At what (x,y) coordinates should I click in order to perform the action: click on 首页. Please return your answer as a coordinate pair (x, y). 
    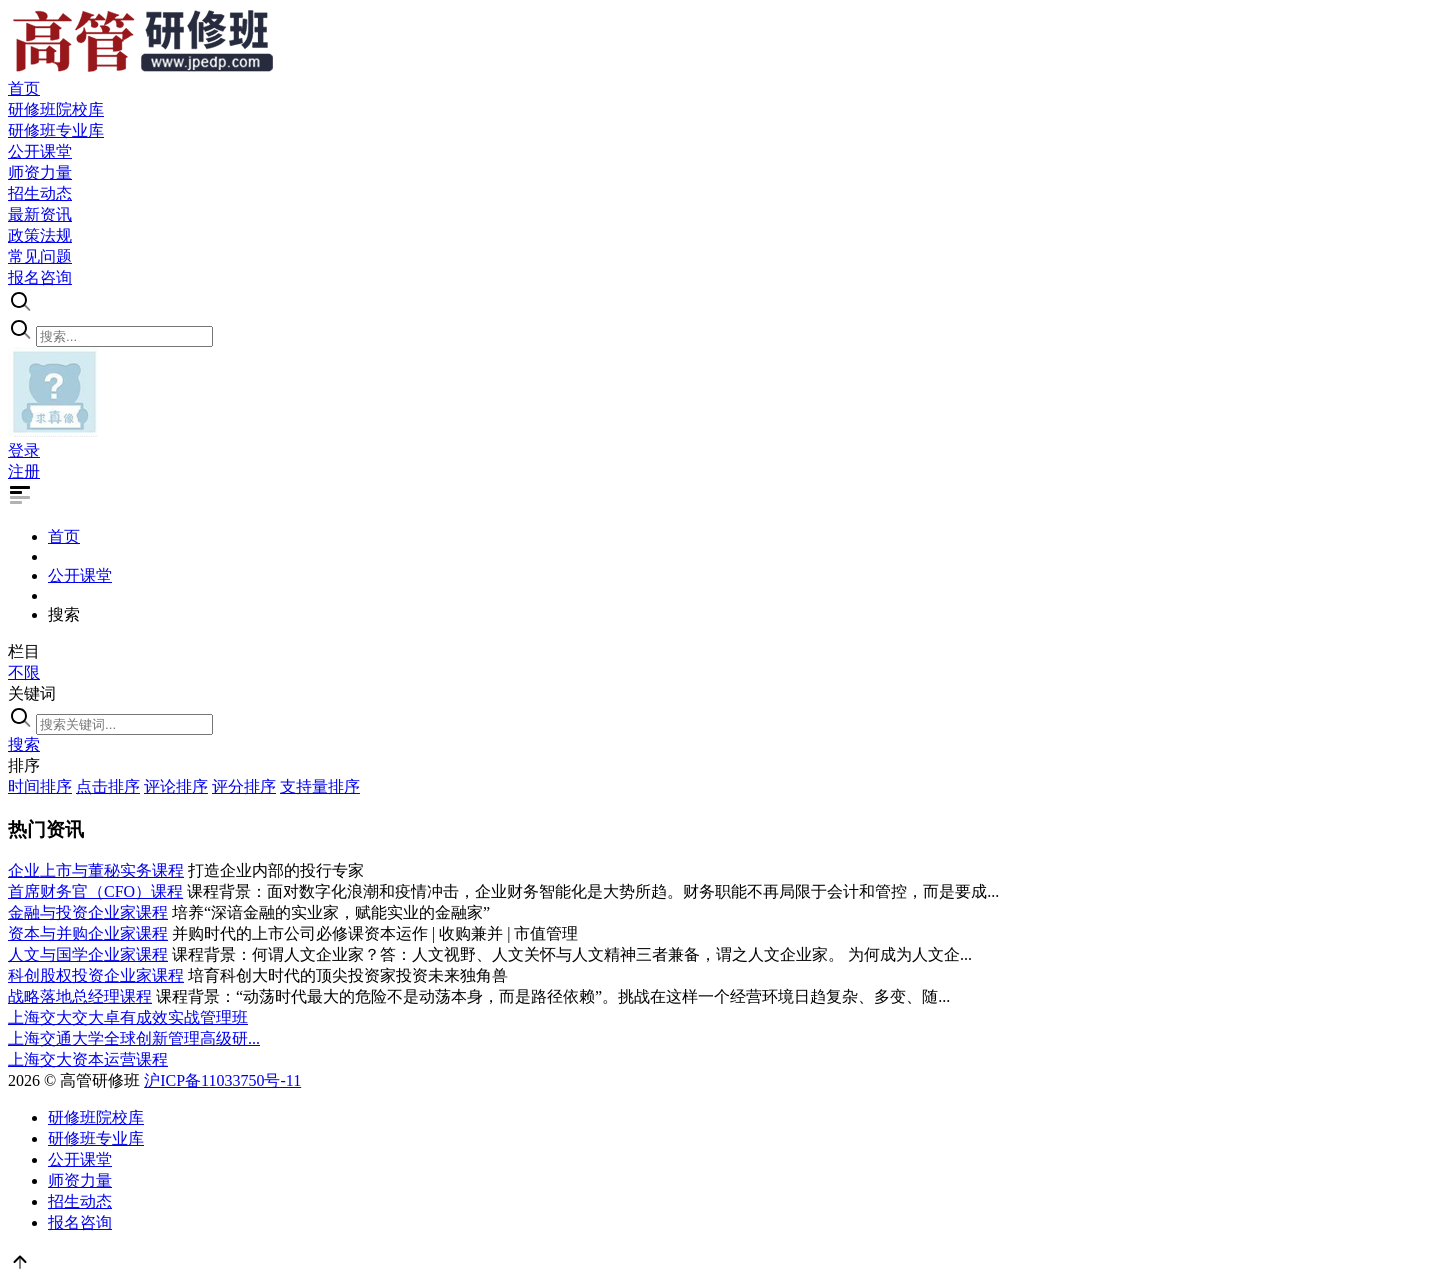
    Looking at the image, I should click on (64, 536).